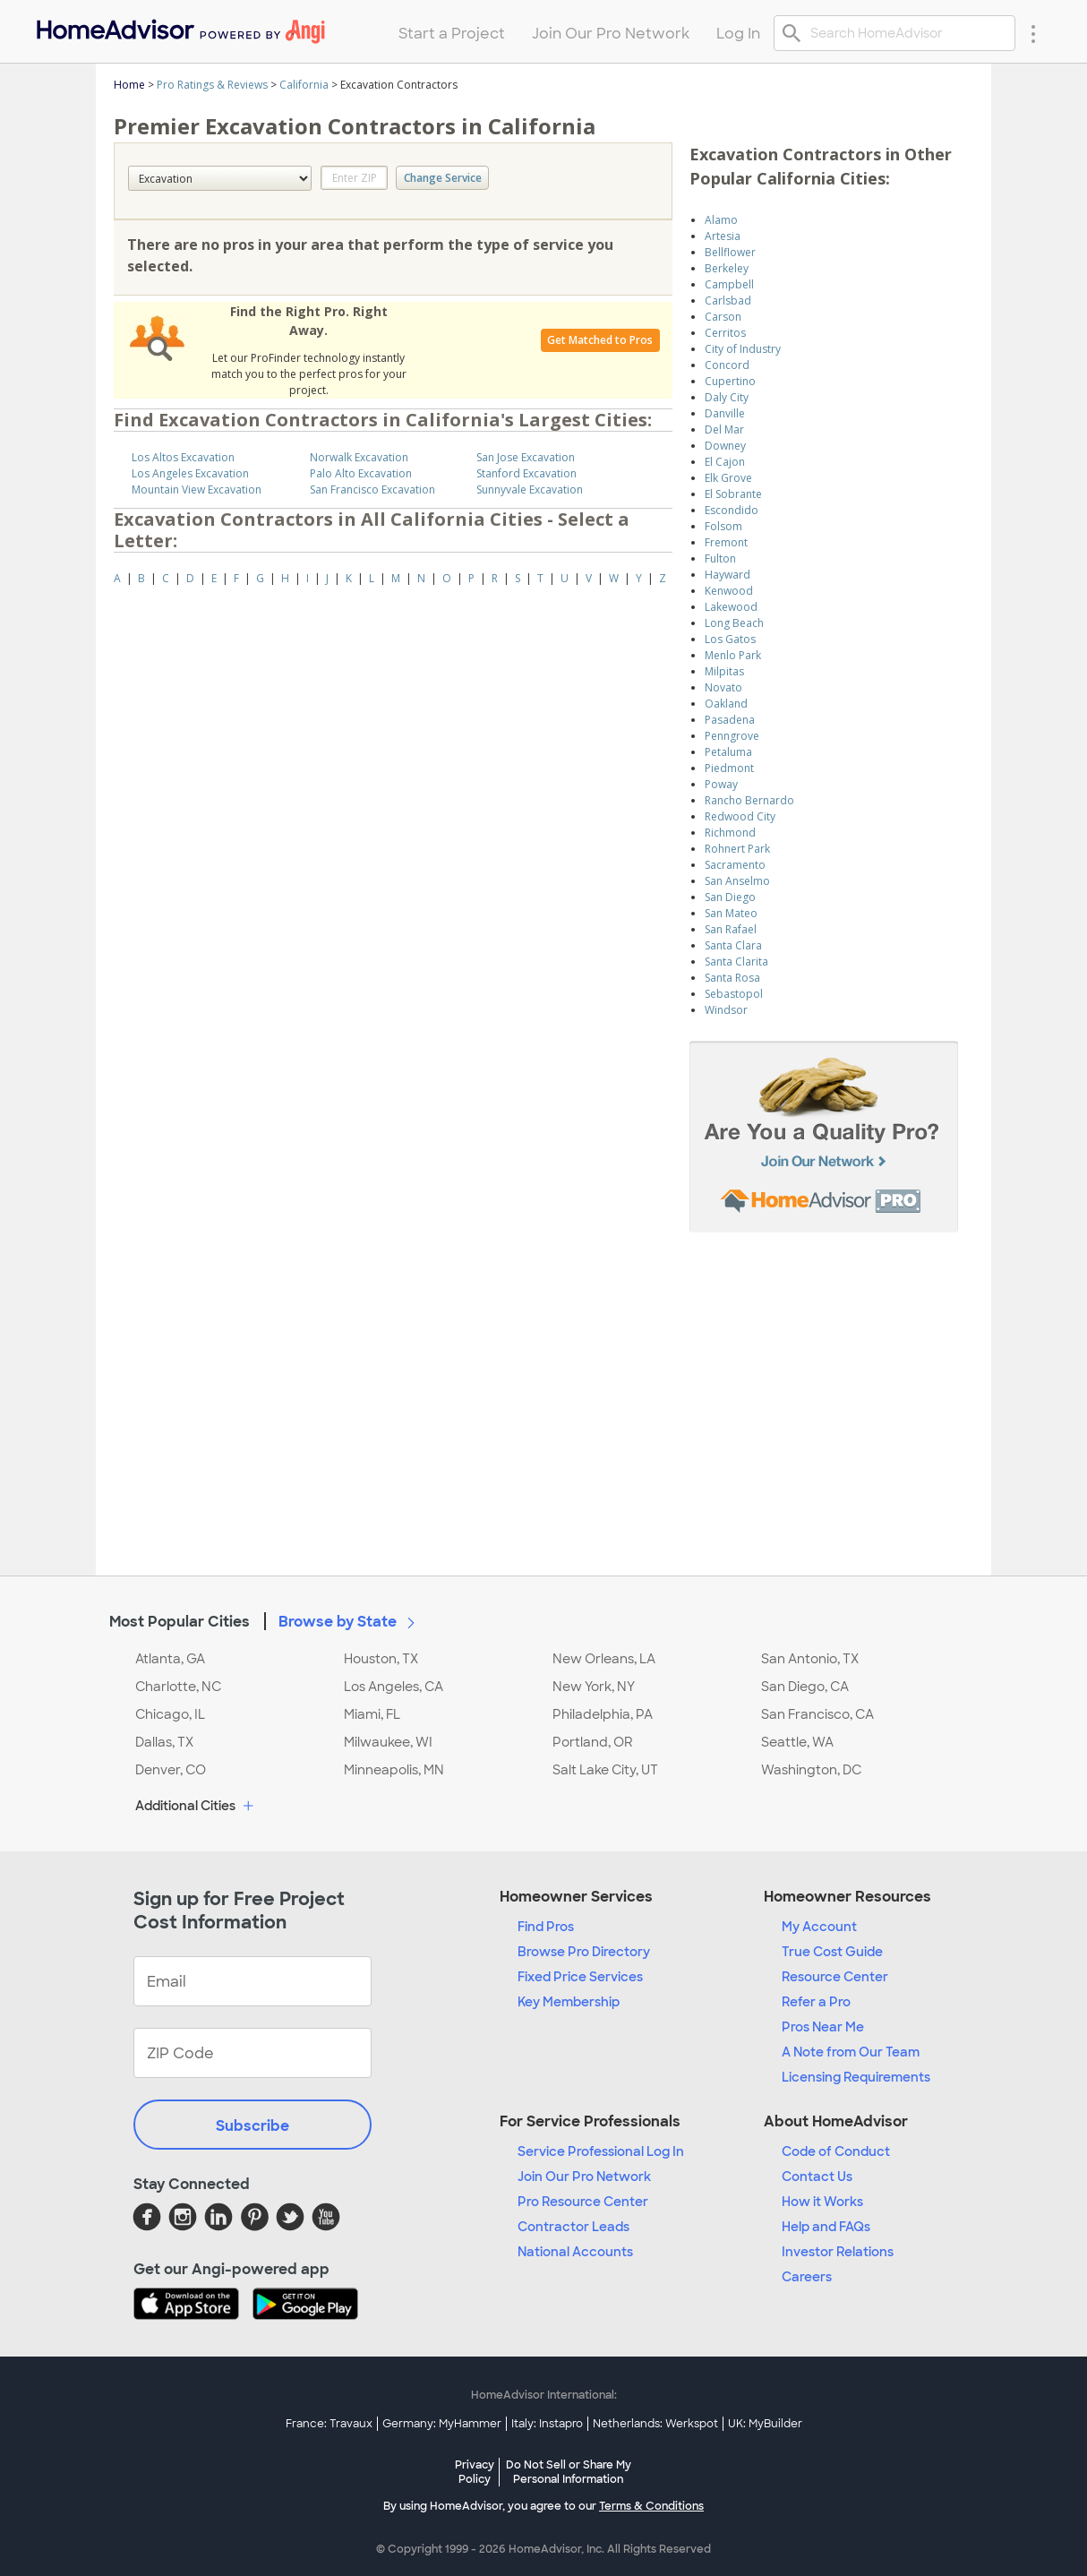 This screenshot has height=2576, width=1087. Describe the element at coordinates (727, 365) in the screenshot. I see `Concord` at that location.